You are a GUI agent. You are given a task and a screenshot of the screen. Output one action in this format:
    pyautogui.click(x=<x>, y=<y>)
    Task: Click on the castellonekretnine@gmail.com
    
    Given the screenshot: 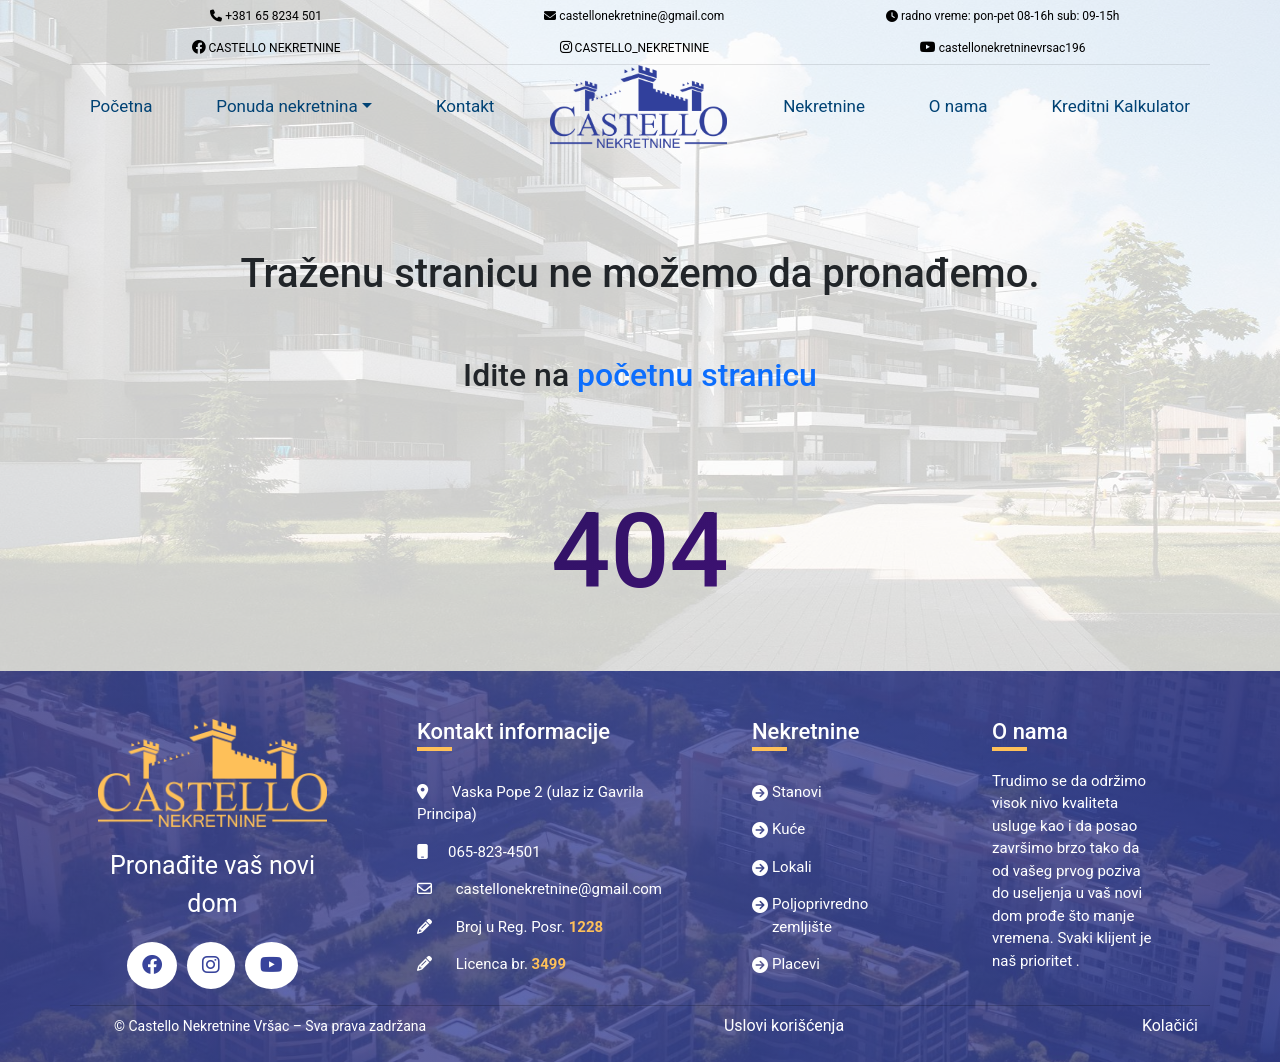 What is the action you would take?
    pyautogui.click(x=559, y=889)
    